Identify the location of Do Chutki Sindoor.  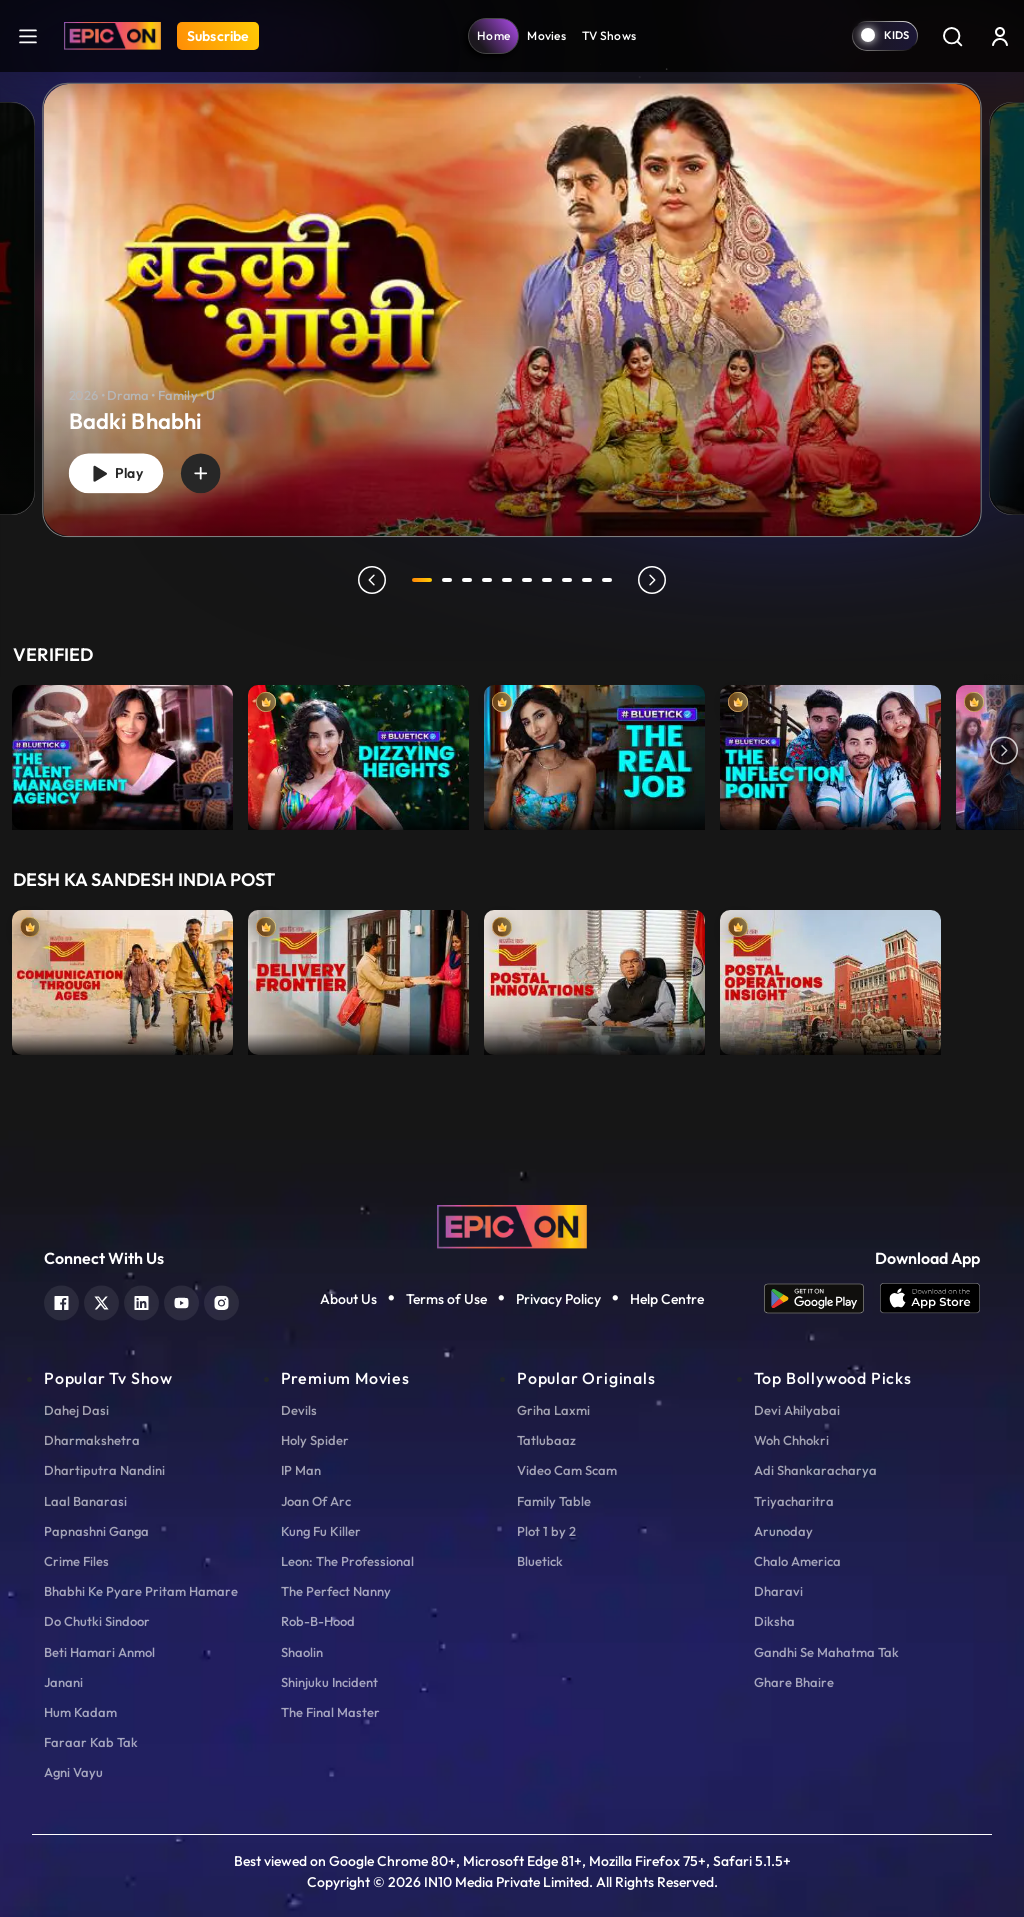
(97, 1621).